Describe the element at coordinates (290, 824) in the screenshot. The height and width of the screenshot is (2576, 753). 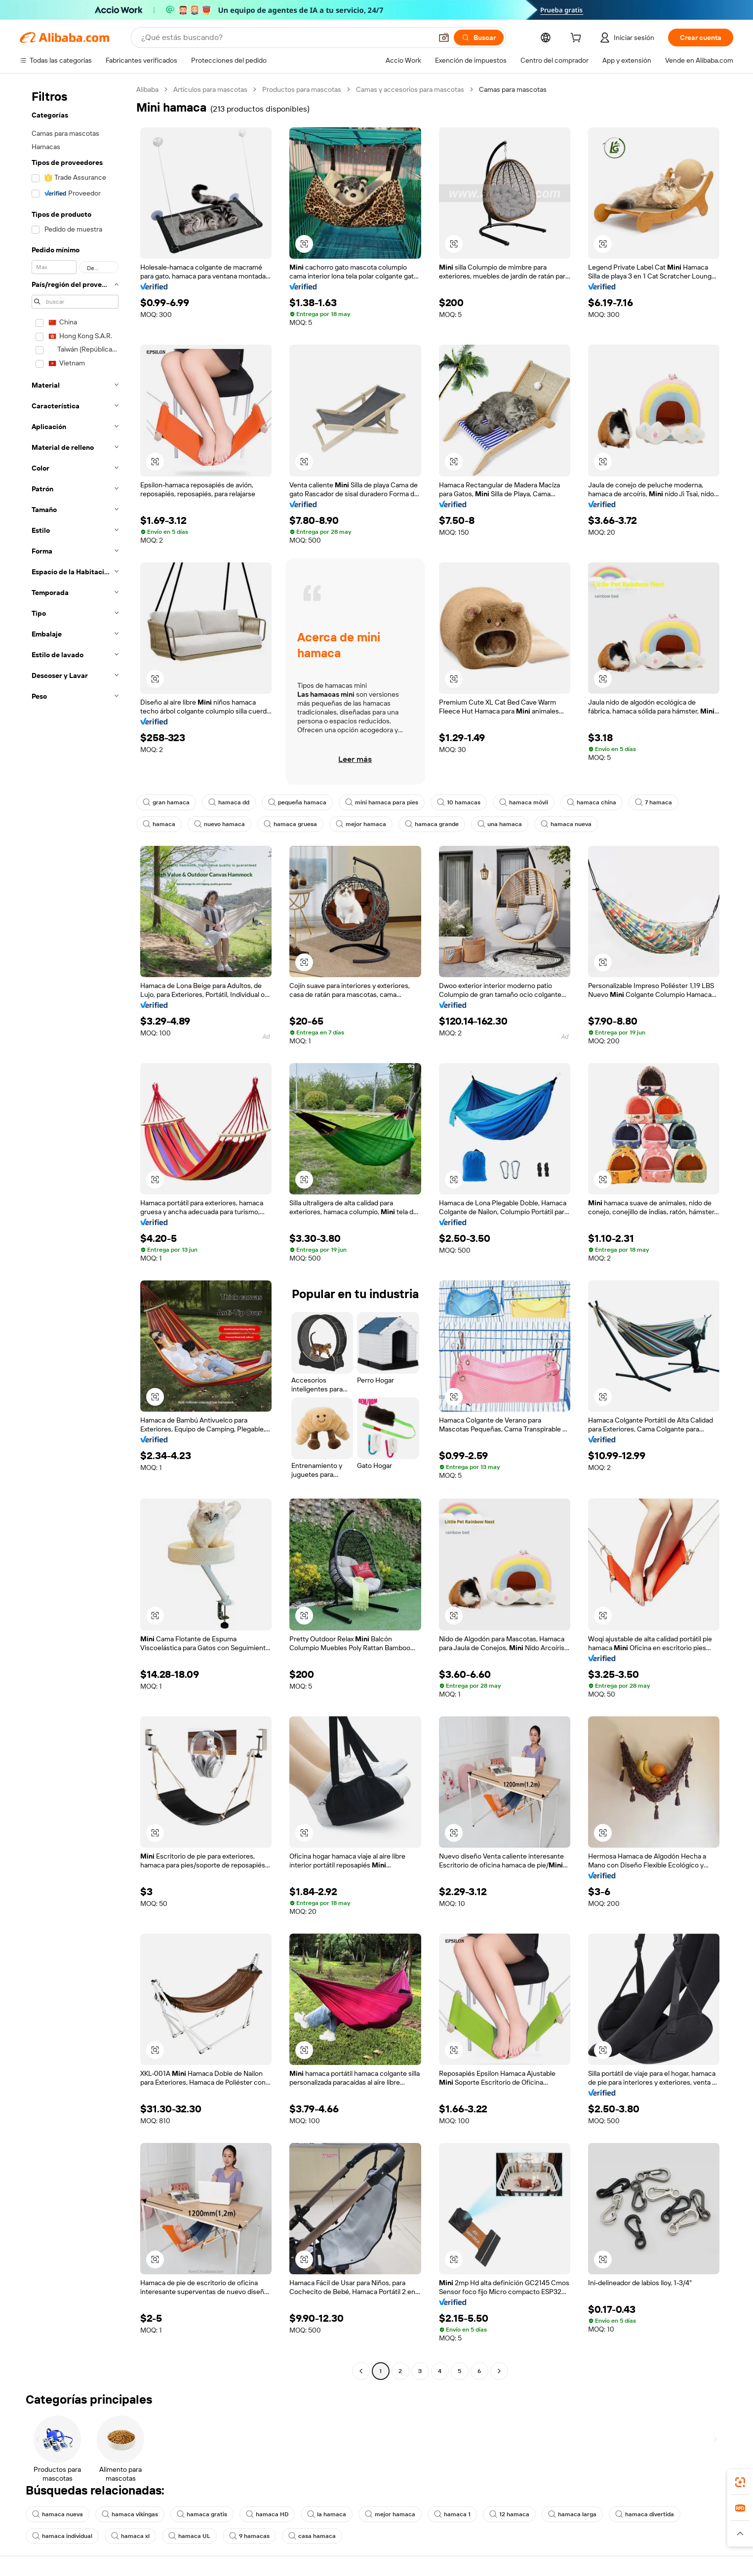
I see `hamaca gruesa` at that location.